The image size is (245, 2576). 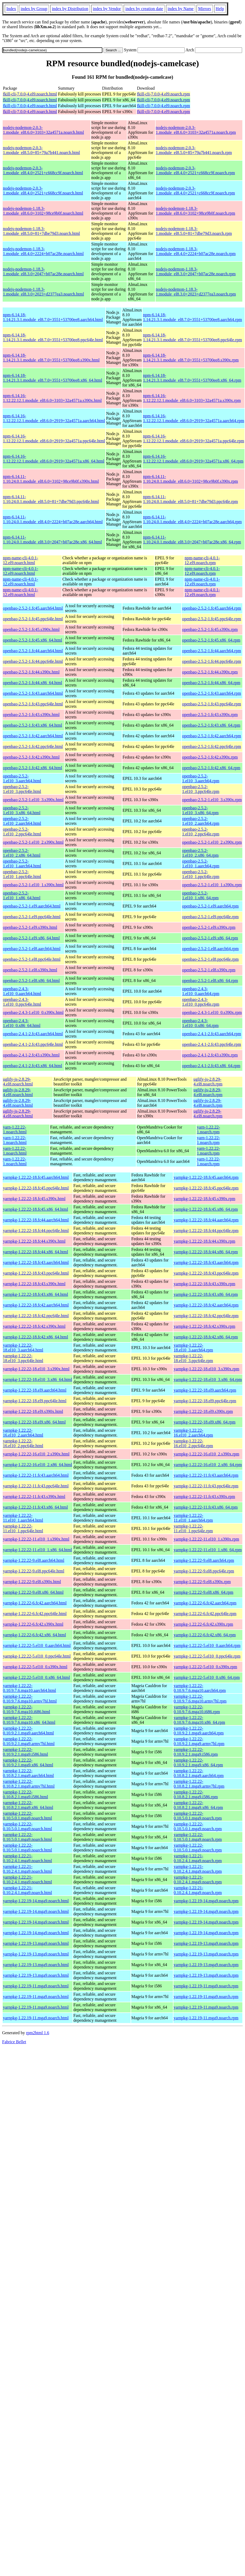 What do you see at coordinates (36, 1677) in the screenshot?
I see `yarnpkg-1.22.22-5.el10_0.x86_64.html` at bounding box center [36, 1677].